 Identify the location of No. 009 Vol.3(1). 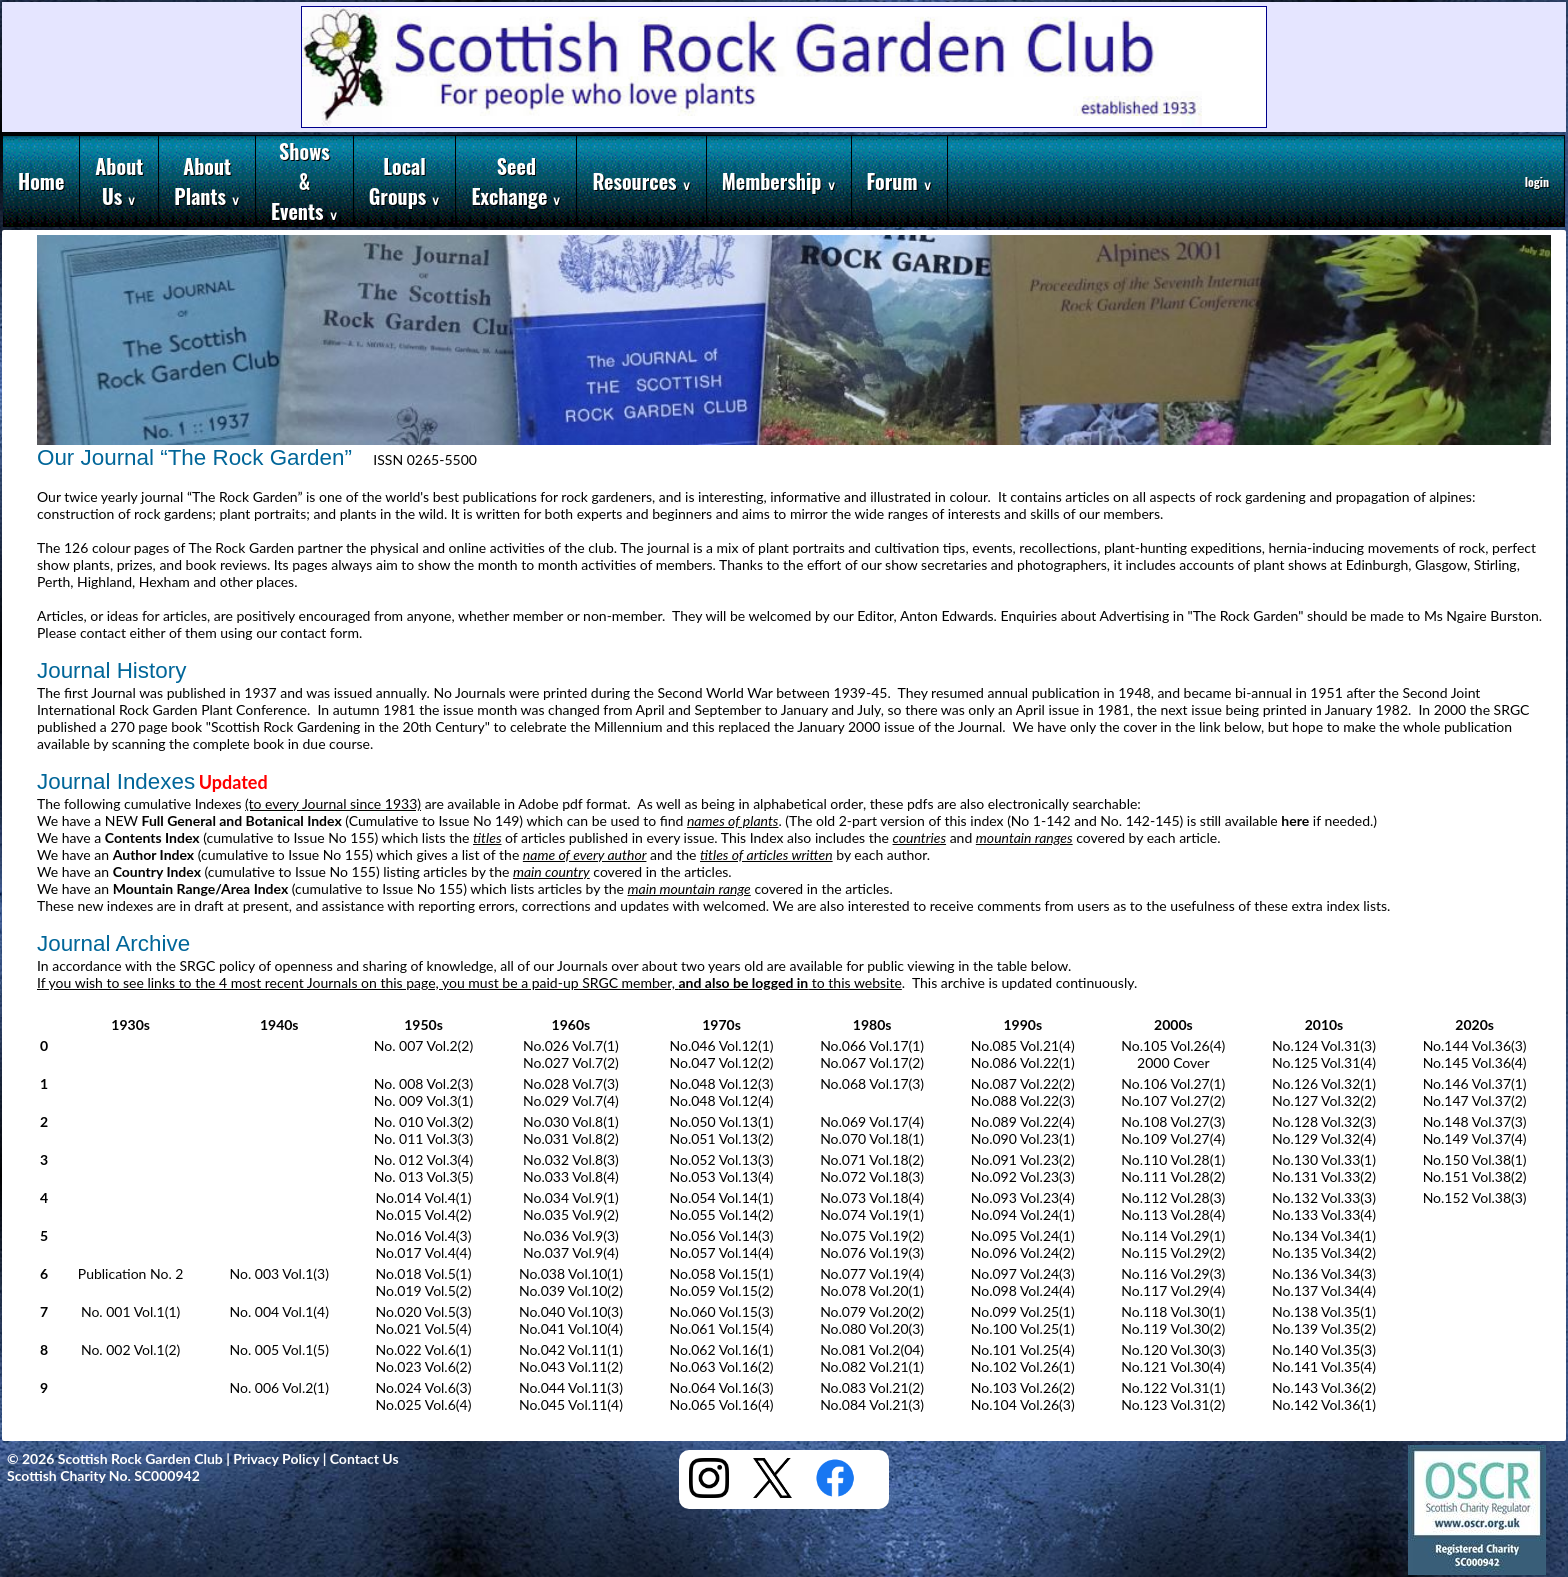
(423, 1100).